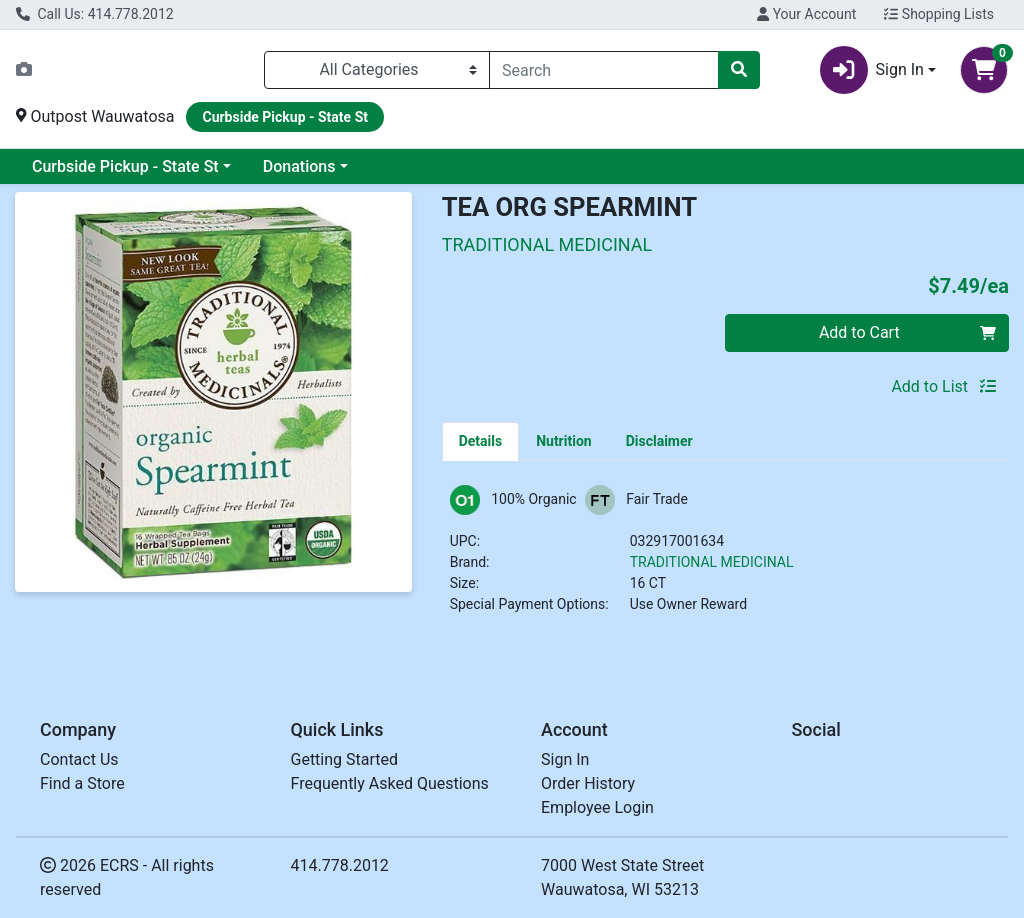 The width and height of the screenshot is (1024, 918). What do you see at coordinates (79, 759) in the screenshot?
I see `Contact Us` at bounding box center [79, 759].